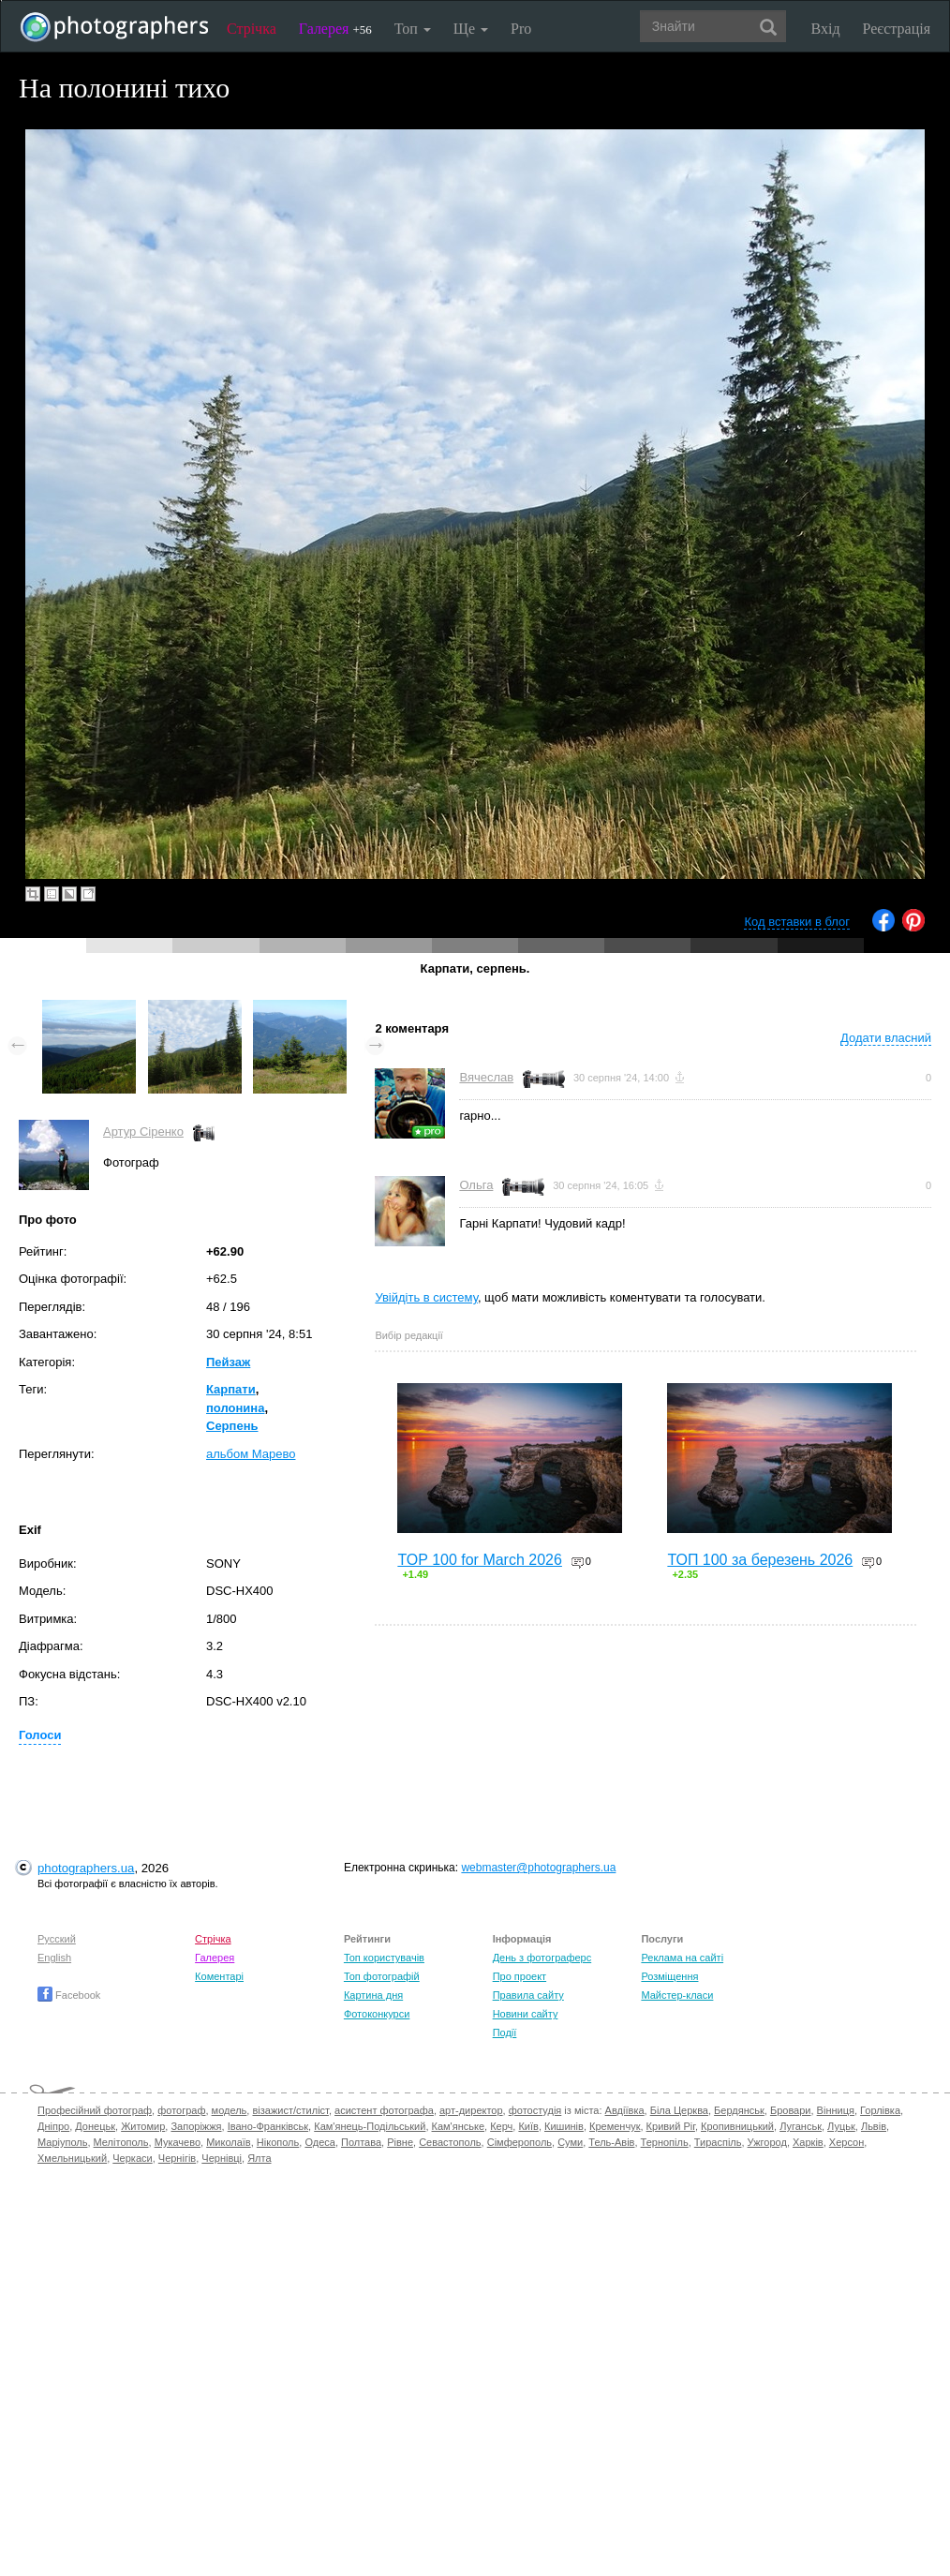 The height and width of the screenshot is (2576, 950). I want to click on Луцьк, so click(841, 2126).